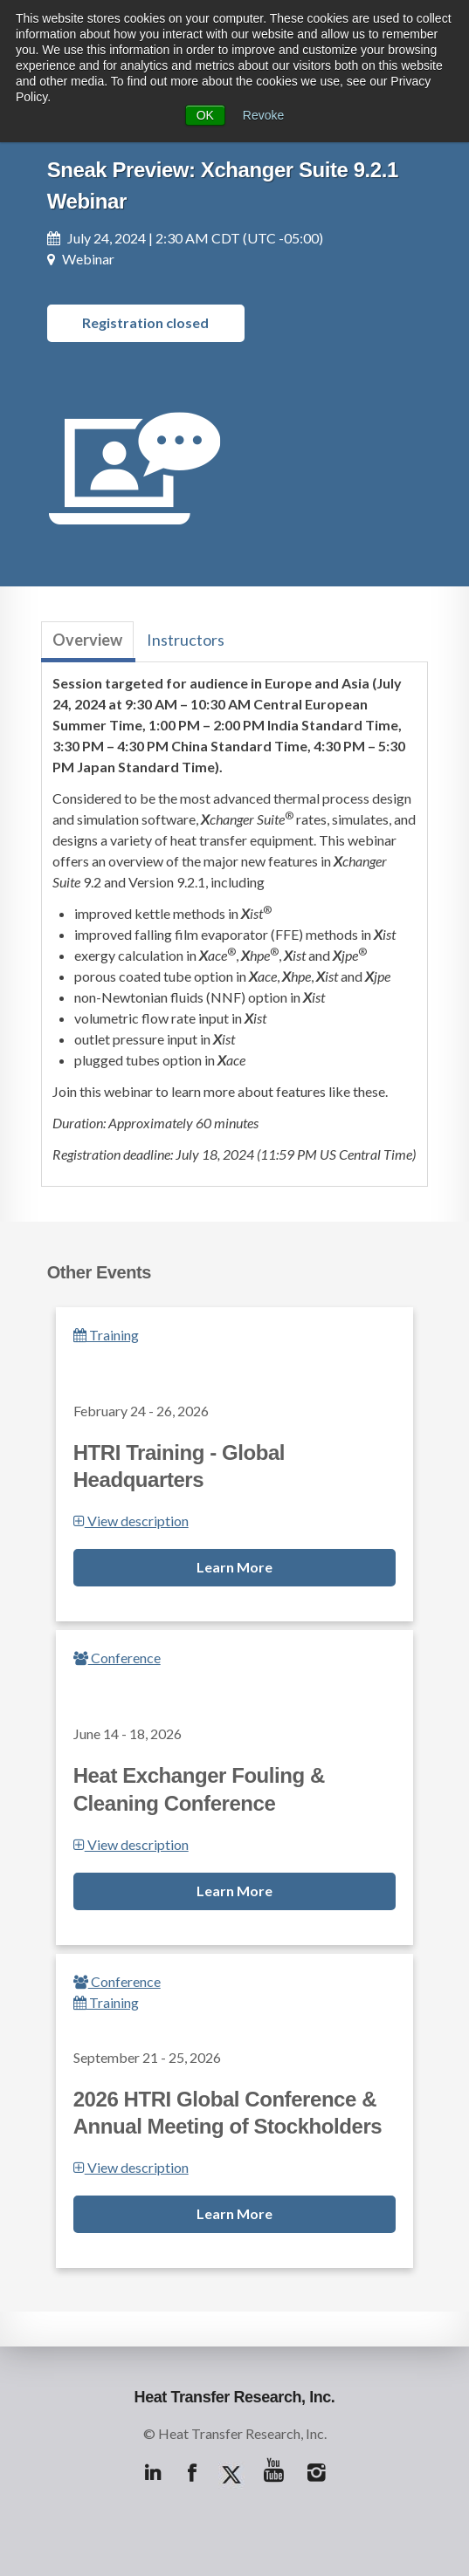 The image size is (469, 2576). I want to click on Training, so click(106, 1334).